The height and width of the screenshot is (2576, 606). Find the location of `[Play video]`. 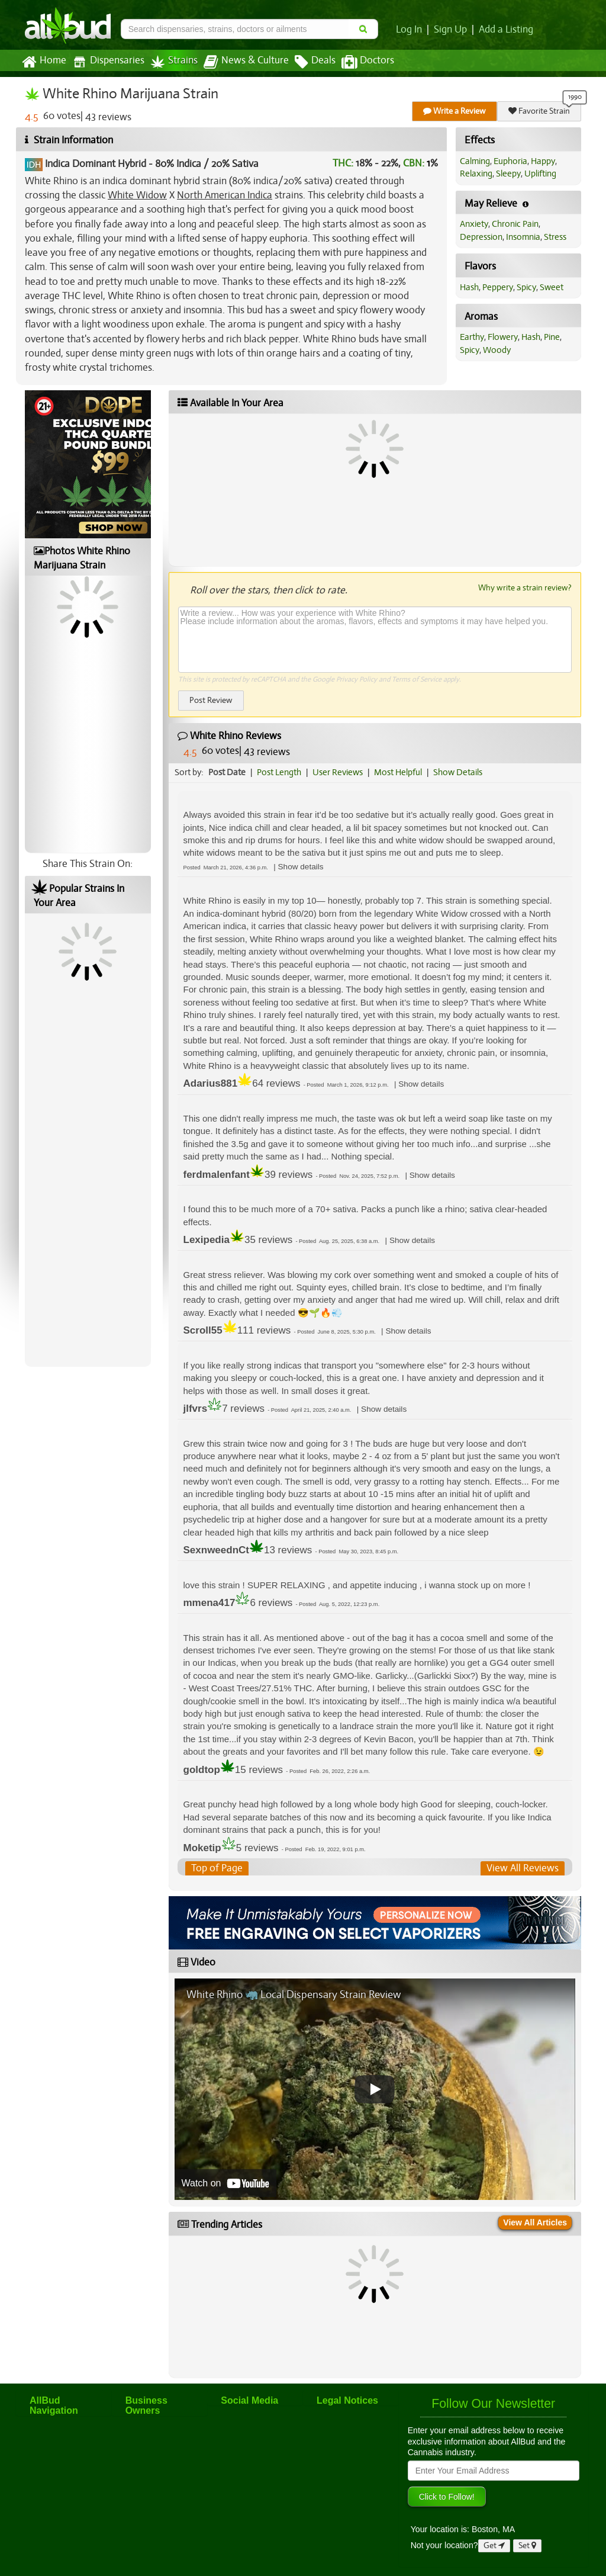

[Play video] is located at coordinates (374, 2089).